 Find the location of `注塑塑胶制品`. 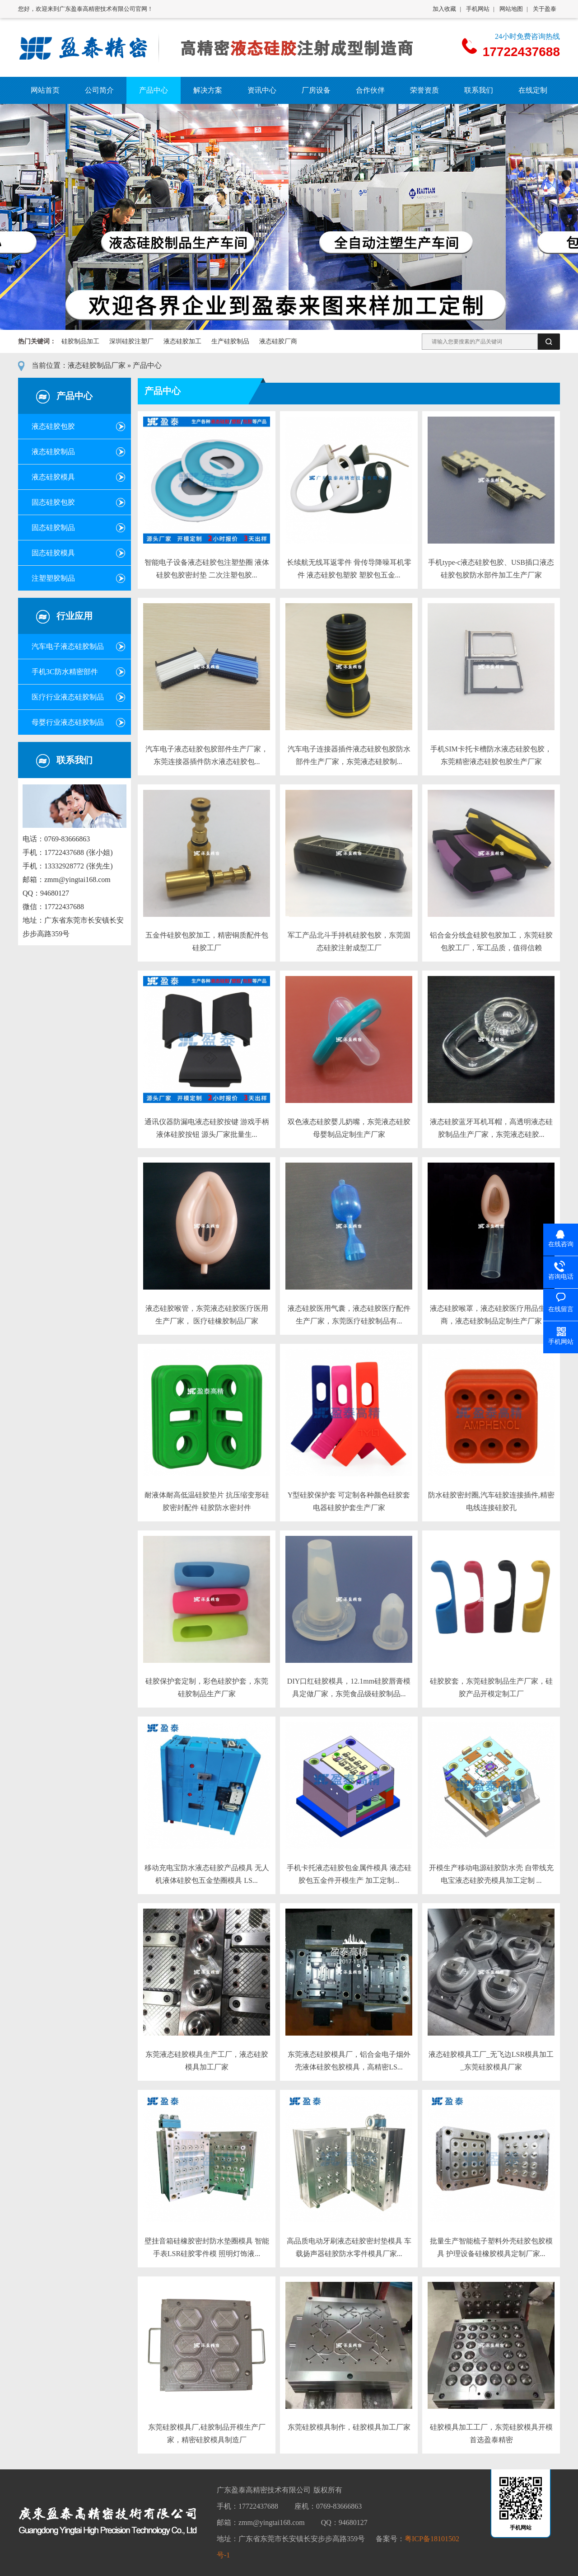

注塑塑胶制品 is located at coordinates (53, 578).